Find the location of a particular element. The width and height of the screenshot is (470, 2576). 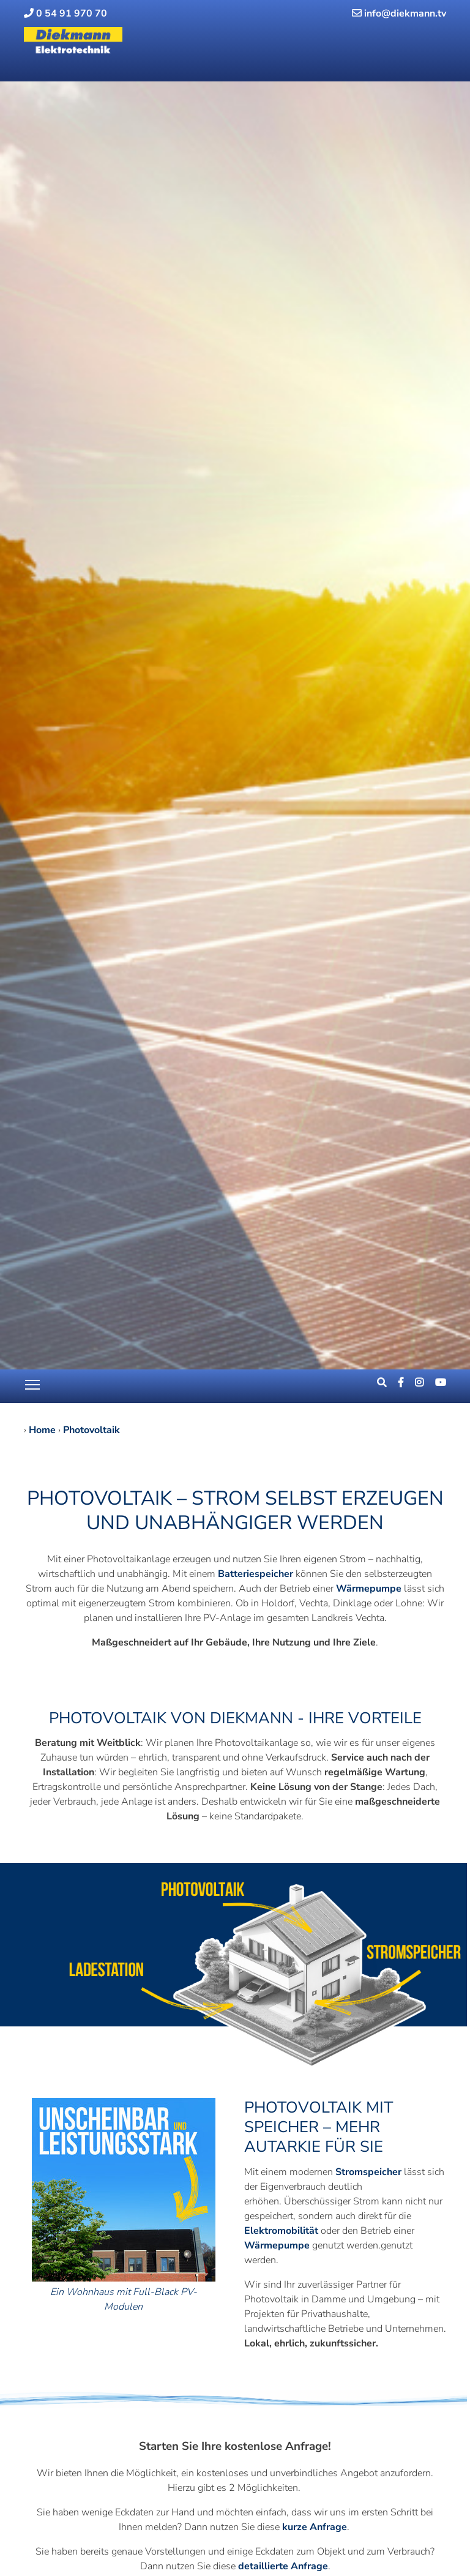

kurze Anfrage is located at coordinates (314, 2527).